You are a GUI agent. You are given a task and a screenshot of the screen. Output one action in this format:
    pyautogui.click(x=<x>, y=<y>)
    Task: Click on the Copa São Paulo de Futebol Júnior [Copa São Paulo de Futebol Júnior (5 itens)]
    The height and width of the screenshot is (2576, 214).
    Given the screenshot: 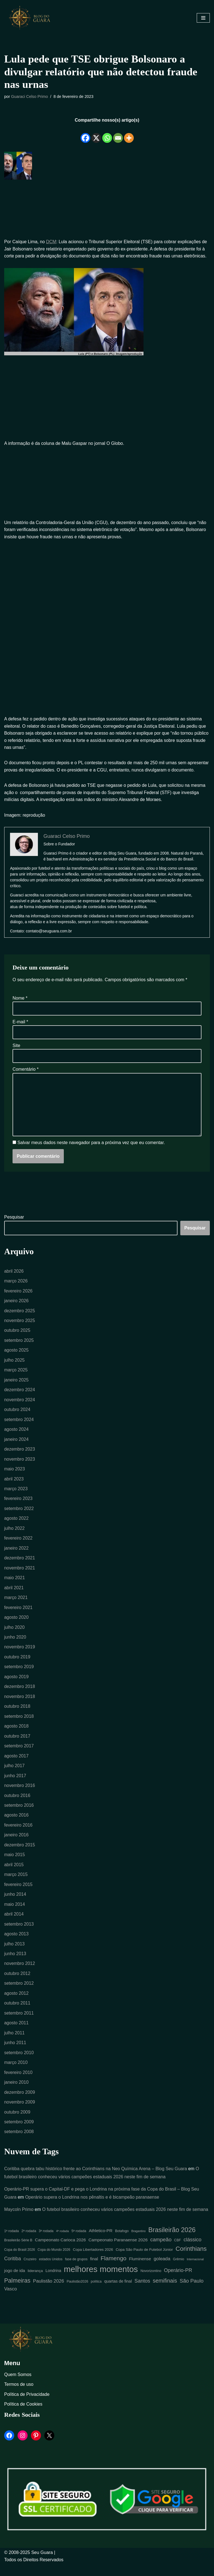 What is the action you would take?
    pyautogui.click(x=144, y=2261)
    